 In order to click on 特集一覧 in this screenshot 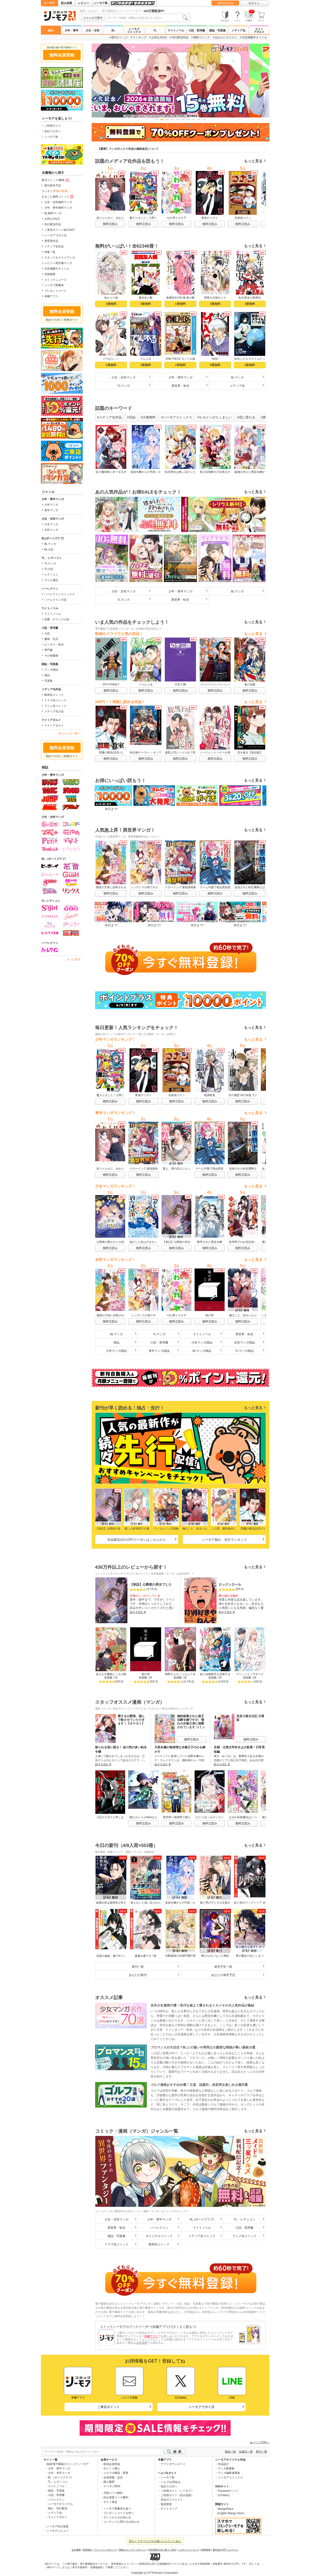, I will do `click(49, 252)`.